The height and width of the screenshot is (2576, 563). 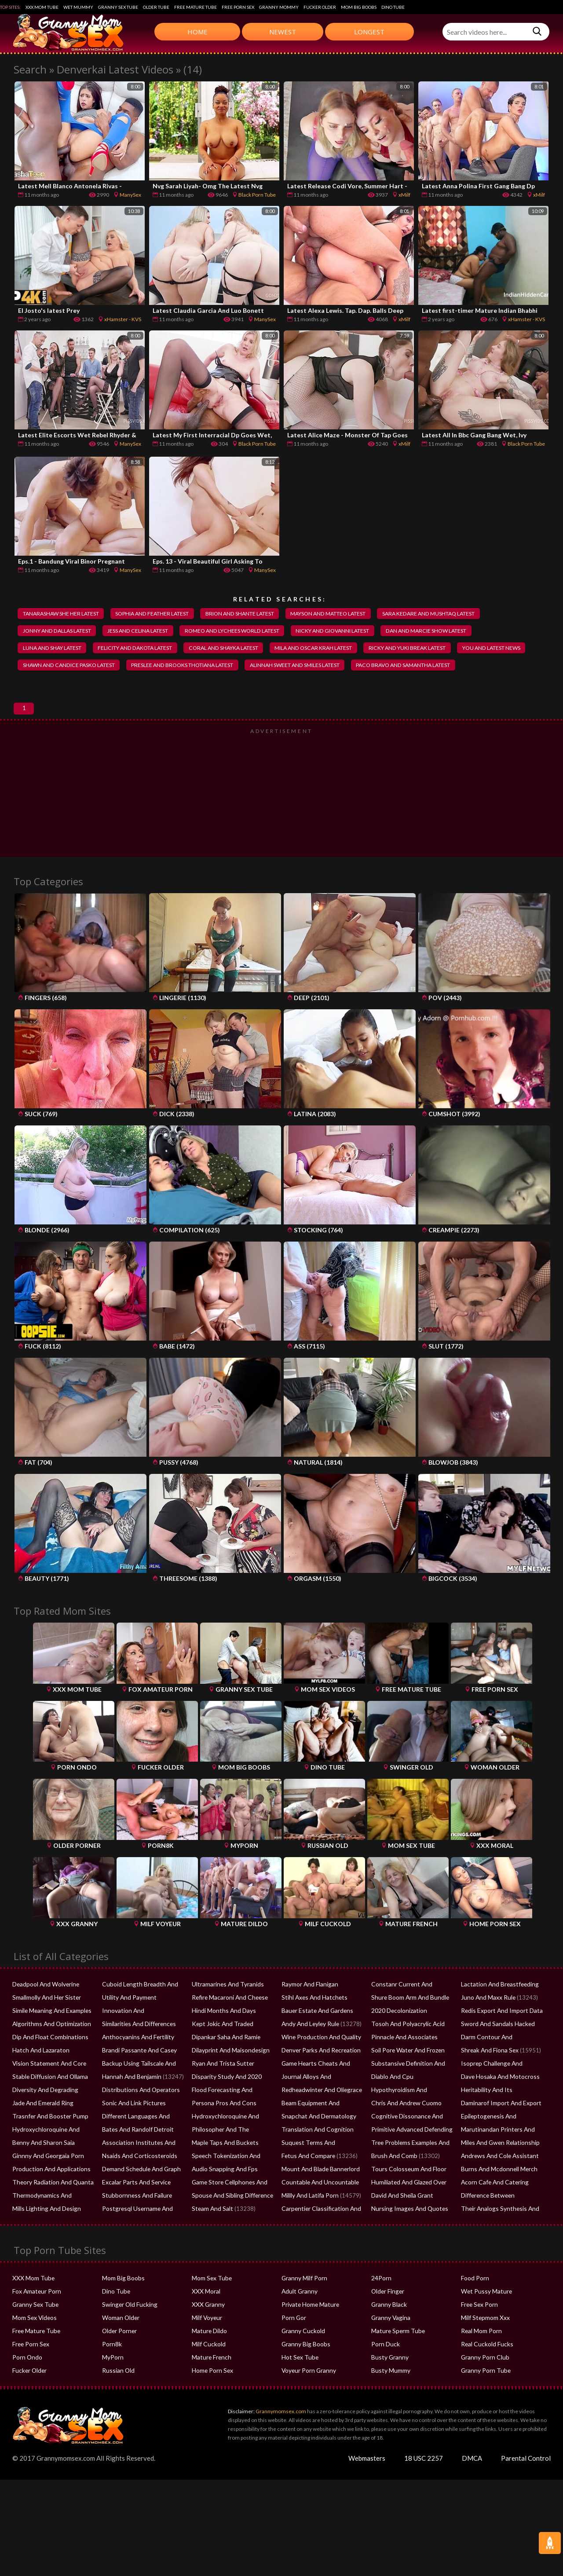 What do you see at coordinates (226, 2014) in the screenshot?
I see `Ultramarines And Tyranids` at bounding box center [226, 2014].